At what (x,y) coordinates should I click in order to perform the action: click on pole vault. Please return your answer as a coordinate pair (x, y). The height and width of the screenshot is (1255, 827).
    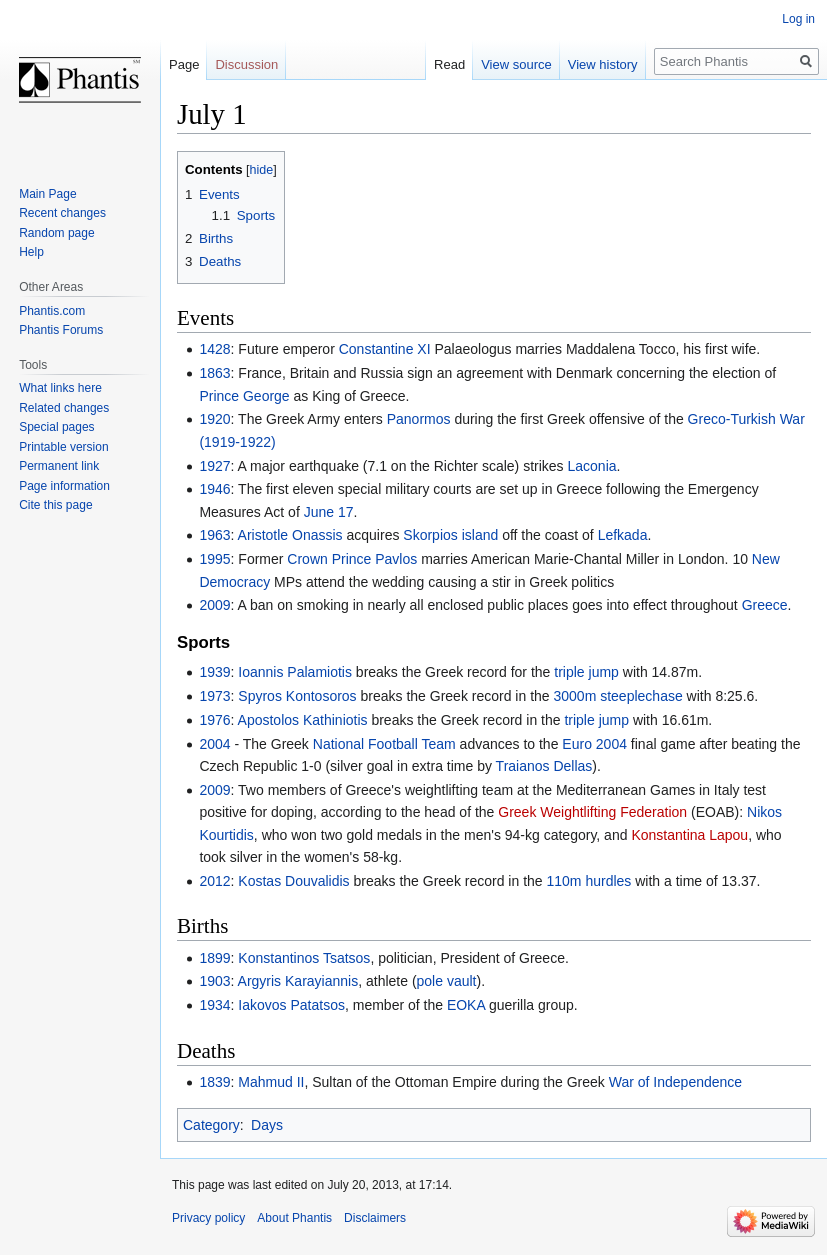
    Looking at the image, I should click on (447, 981).